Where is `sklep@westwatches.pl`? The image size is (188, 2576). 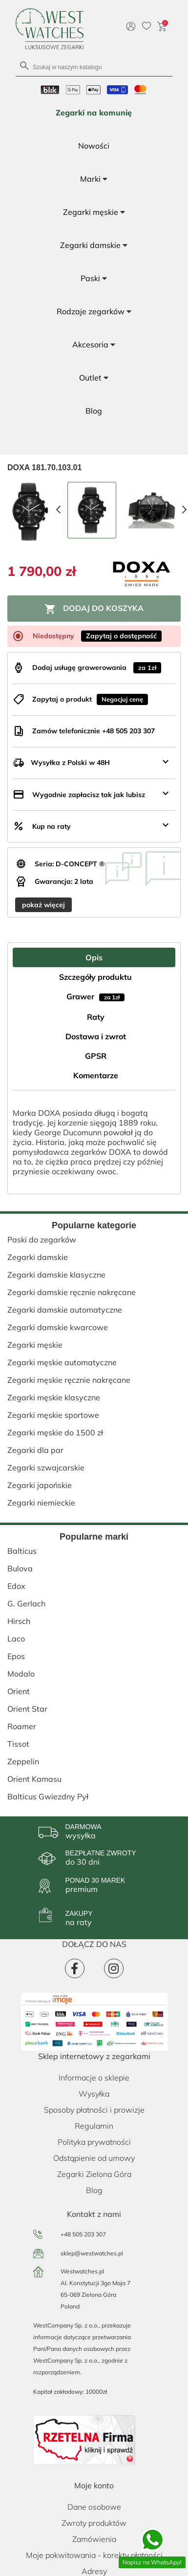
sklep@westwatches.pl is located at coordinates (92, 2253).